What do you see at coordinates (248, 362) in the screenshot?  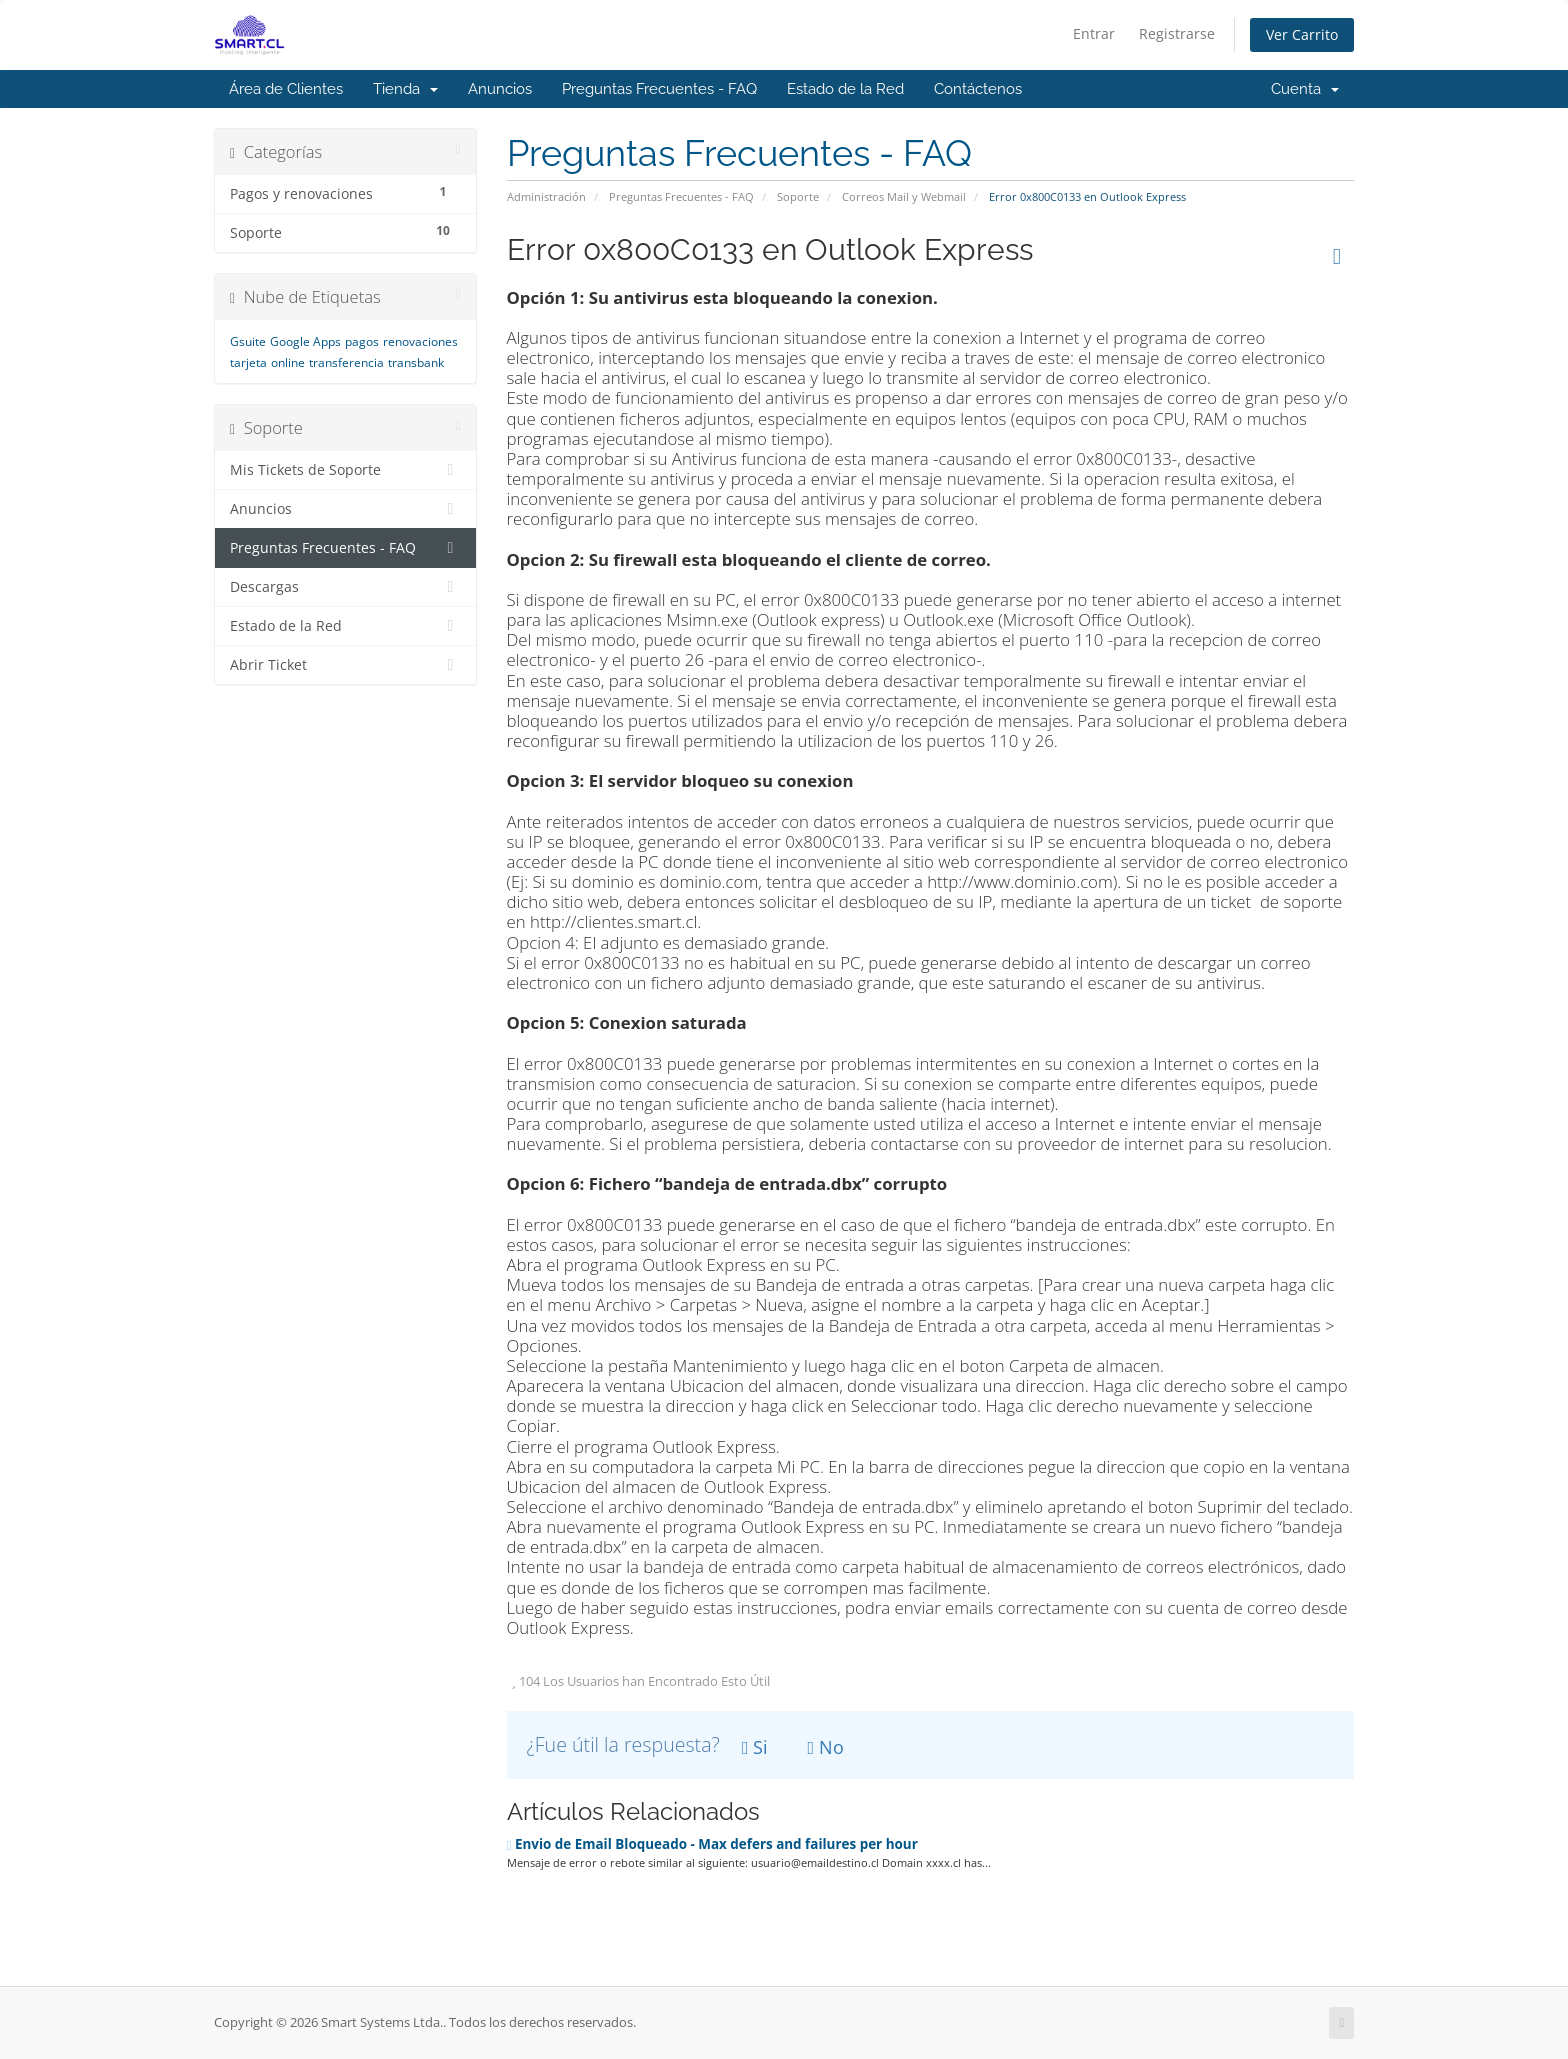 I see `tarjeta` at bounding box center [248, 362].